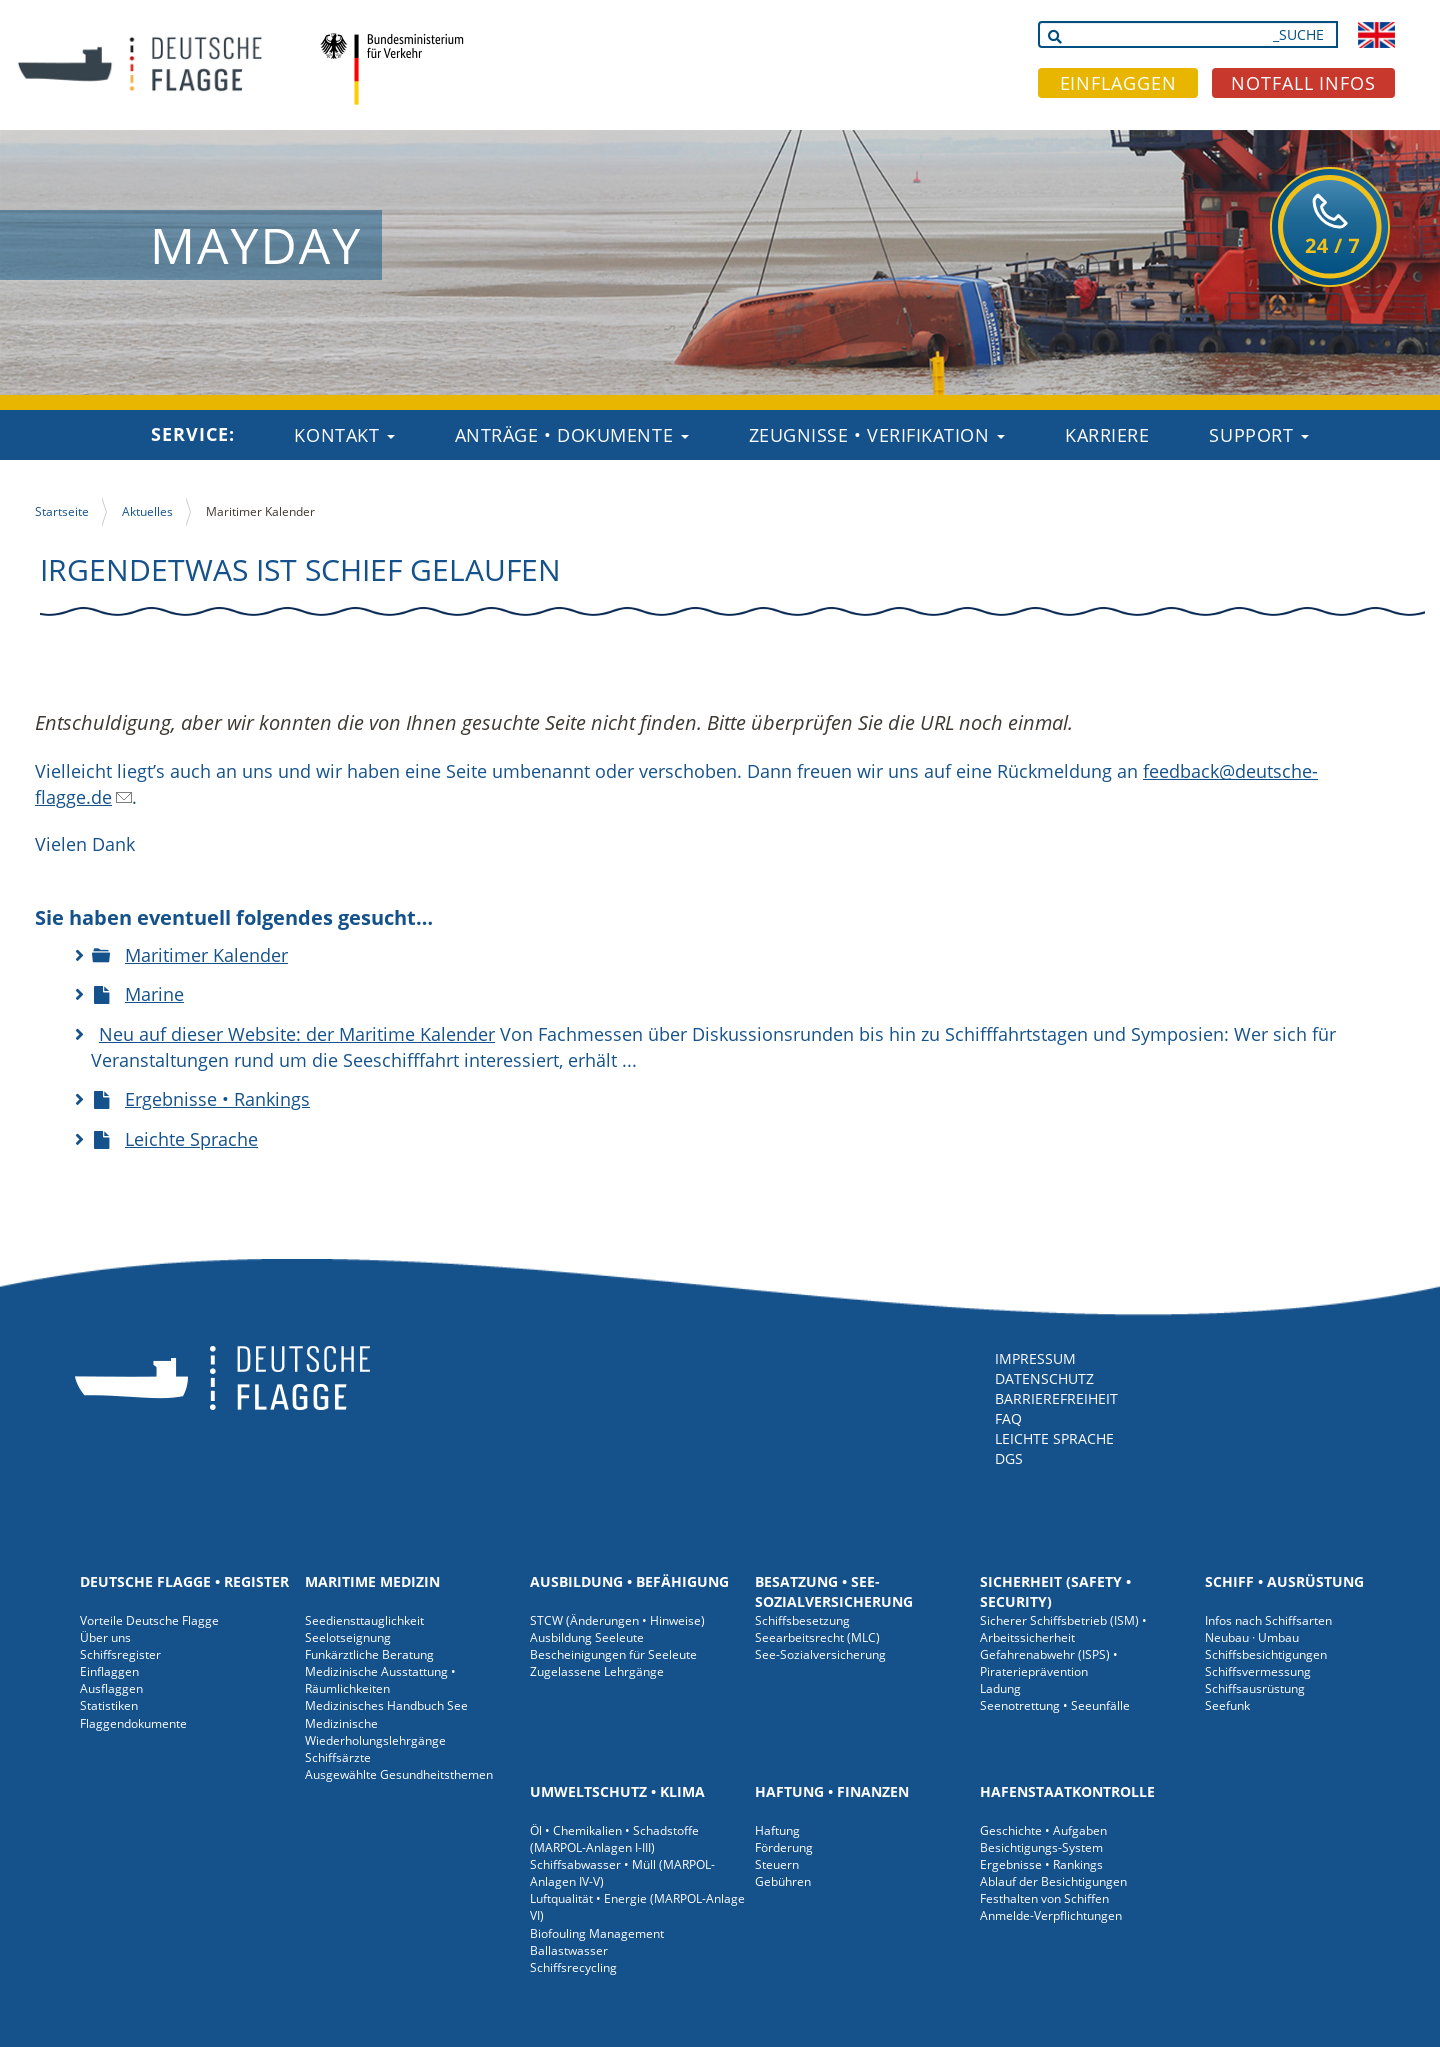 The width and height of the screenshot is (1440, 2047). I want to click on Neu auf dieser Website: der Maritime Kalender, so click(297, 1034).